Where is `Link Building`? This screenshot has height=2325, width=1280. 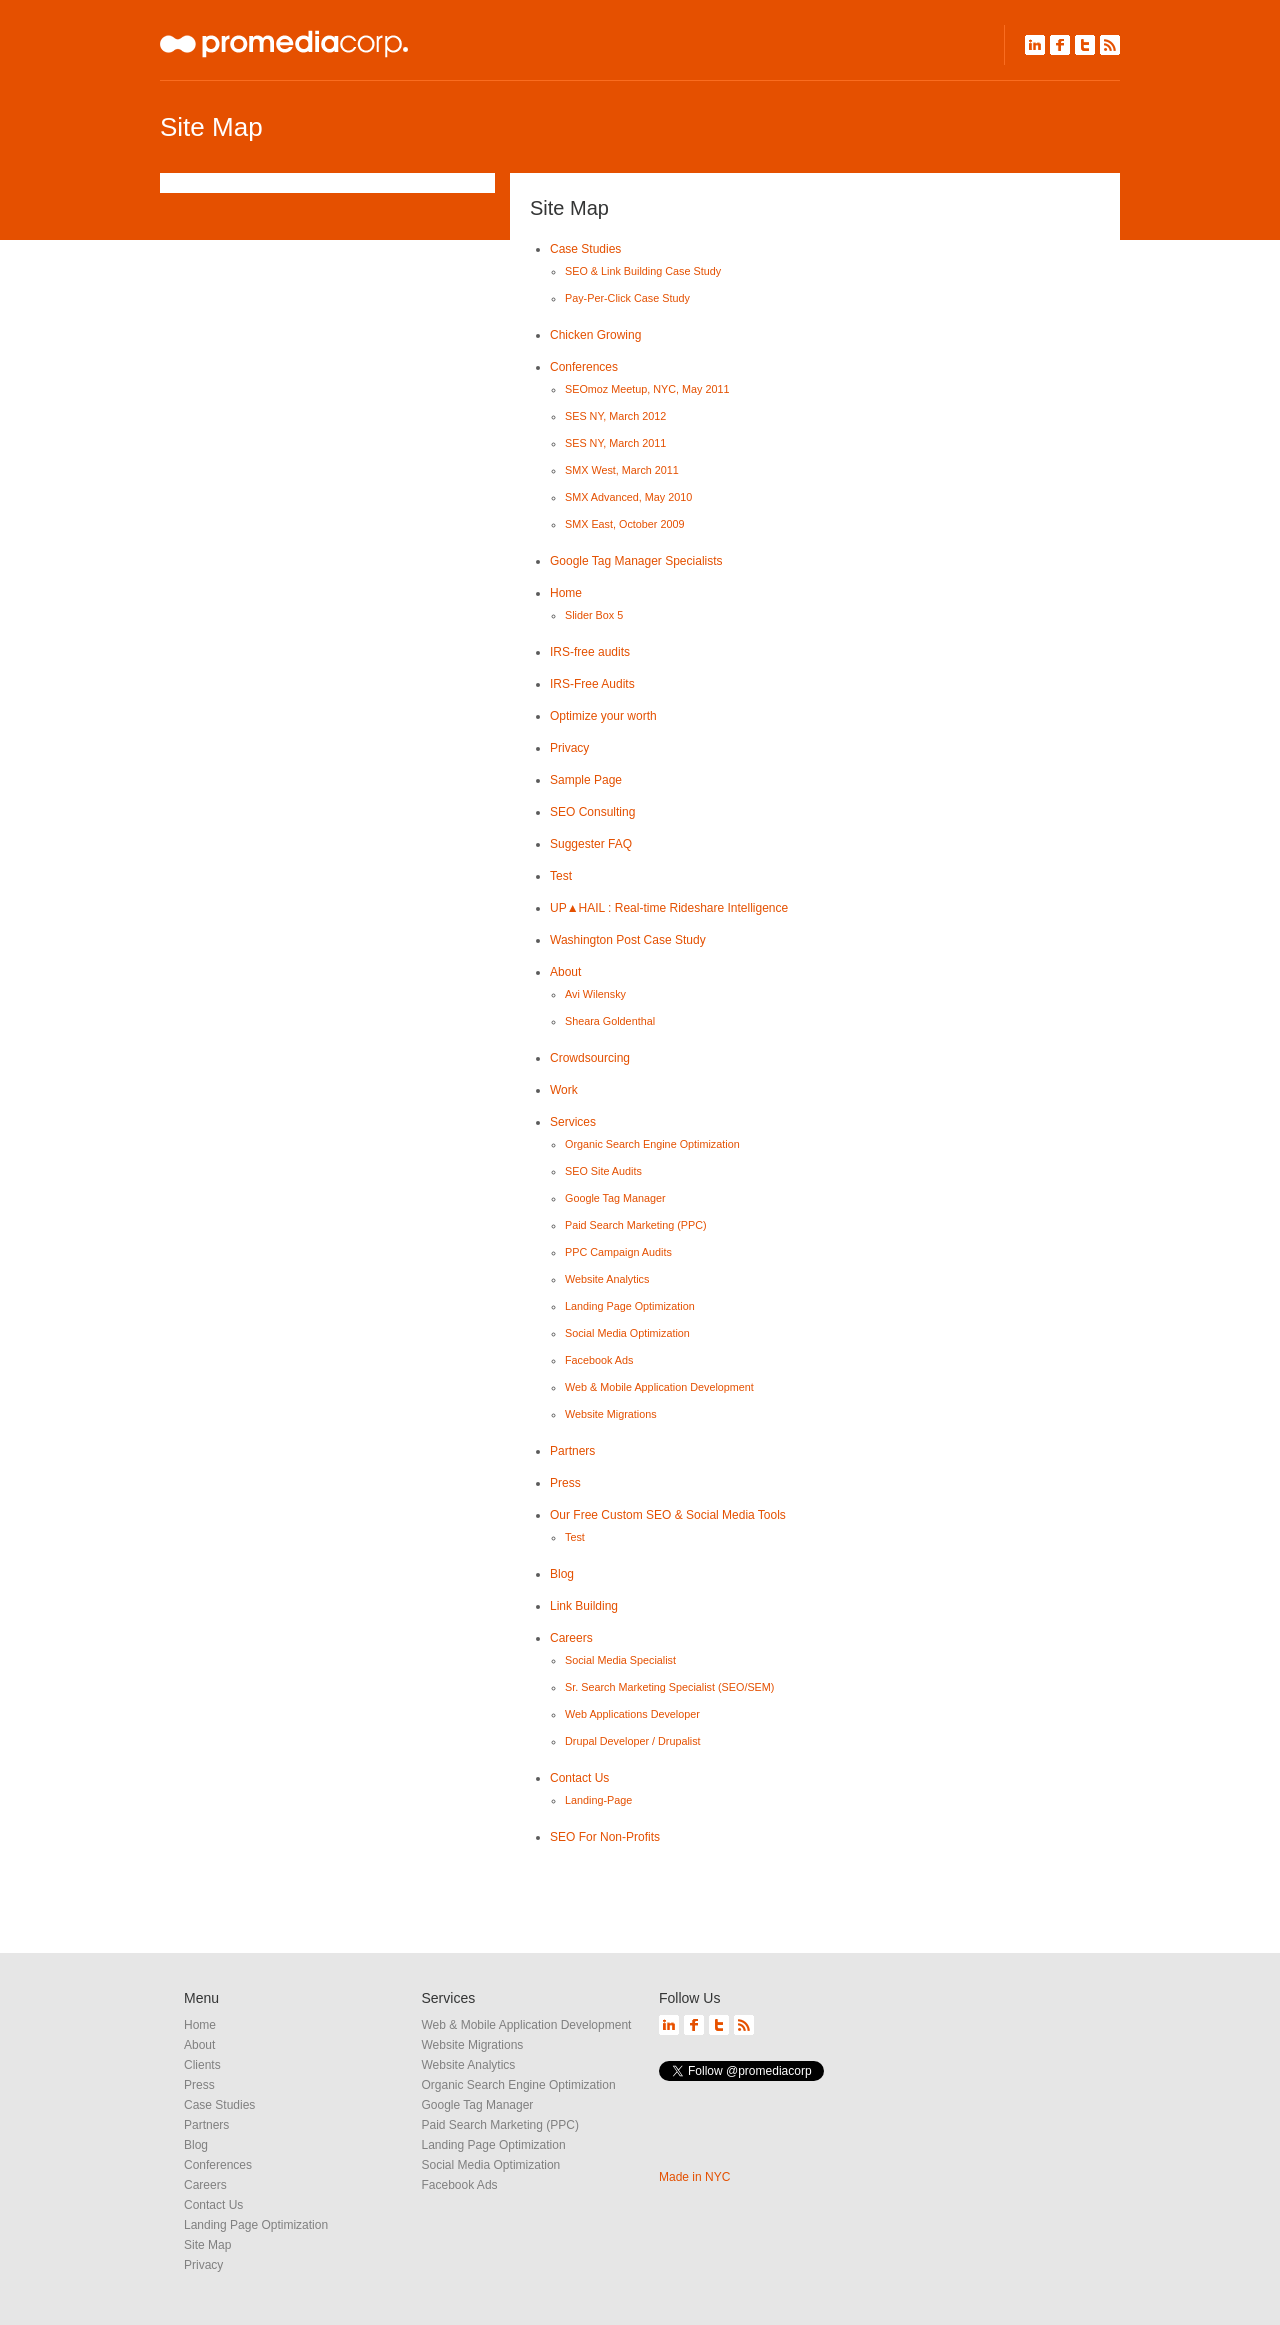
Link Building is located at coordinates (584, 1606).